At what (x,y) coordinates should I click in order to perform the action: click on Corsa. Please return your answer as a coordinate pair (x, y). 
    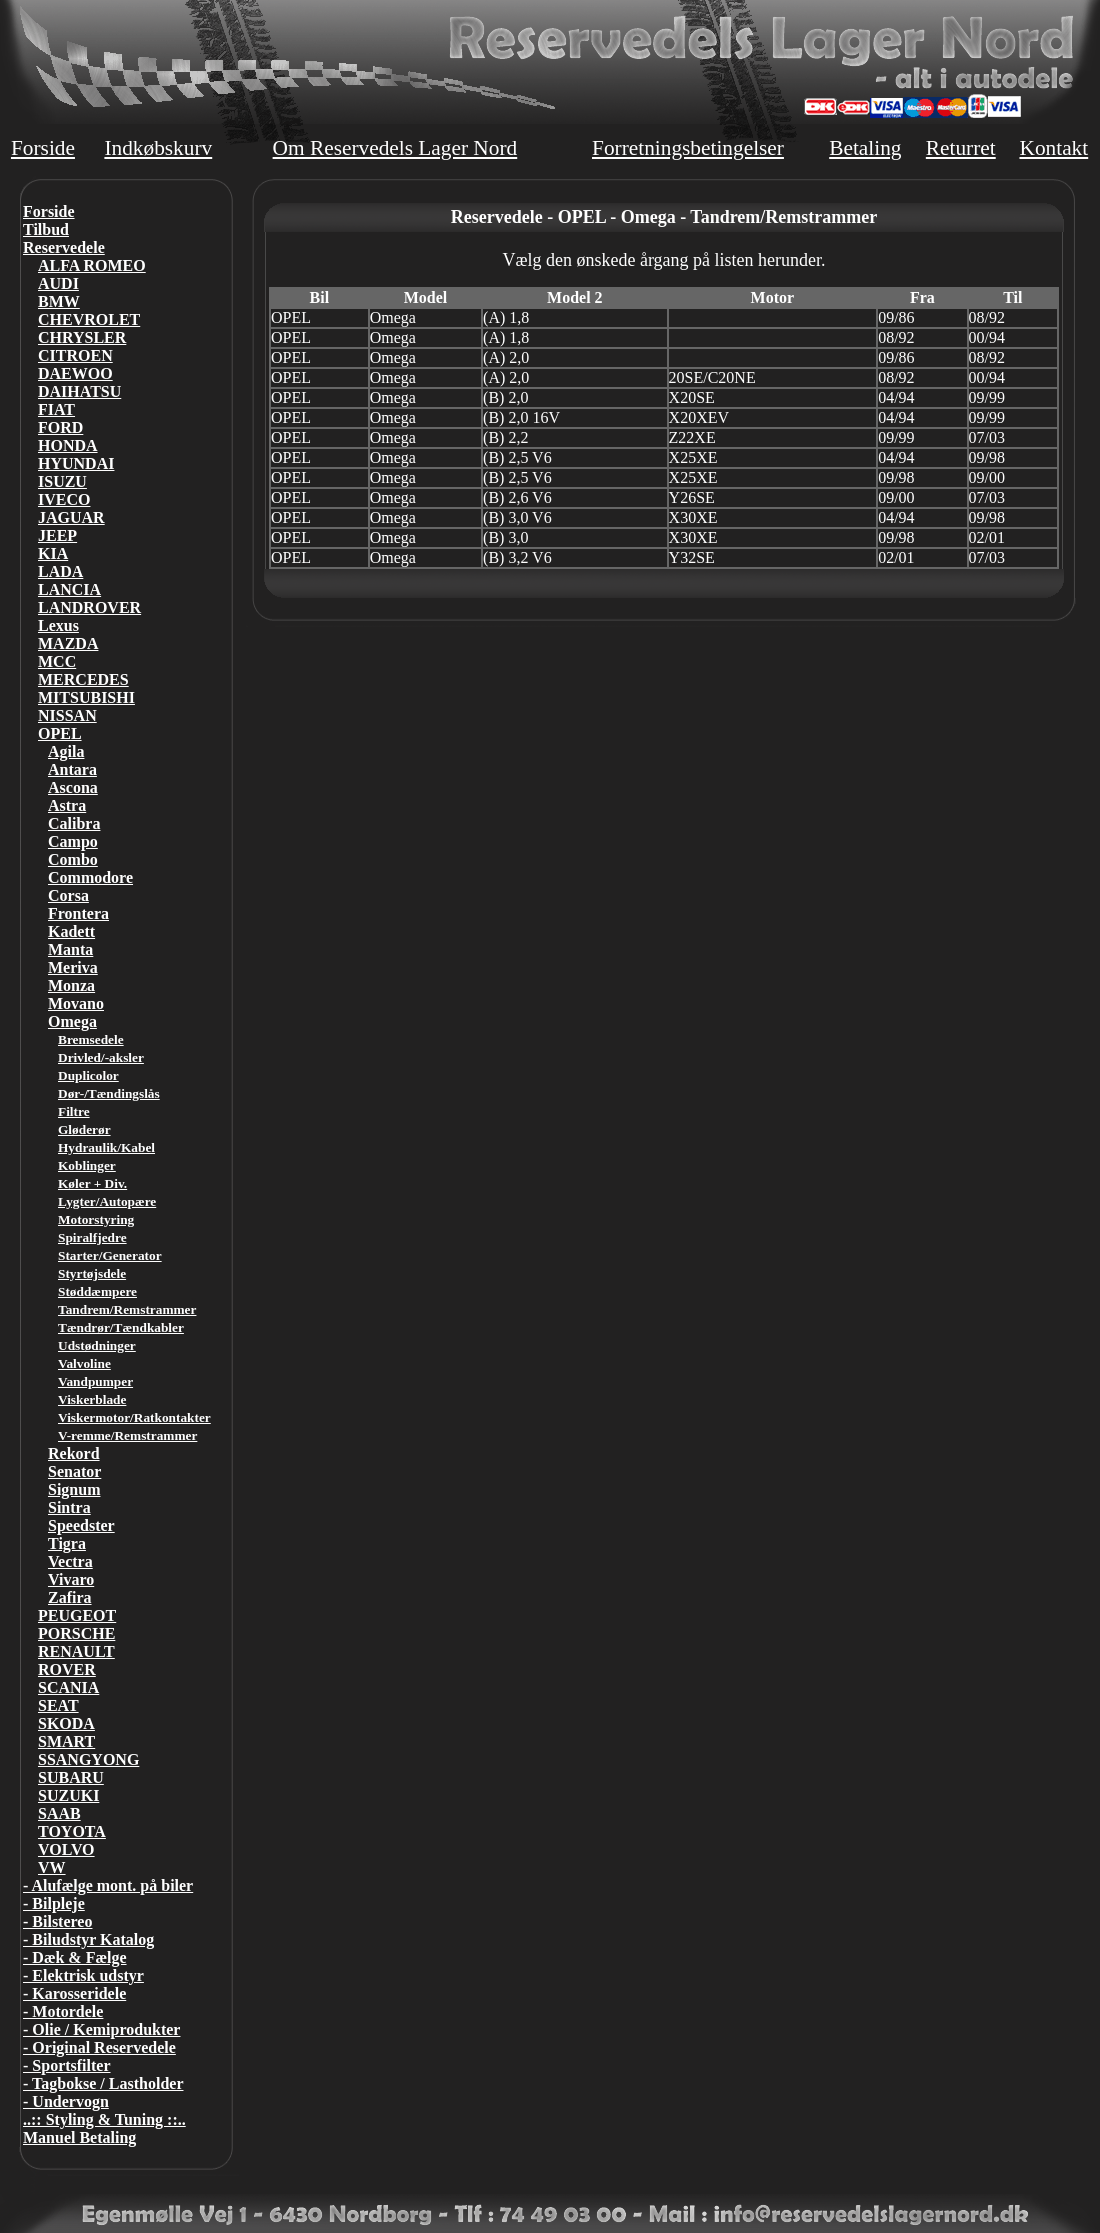
    Looking at the image, I should click on (68, 895).